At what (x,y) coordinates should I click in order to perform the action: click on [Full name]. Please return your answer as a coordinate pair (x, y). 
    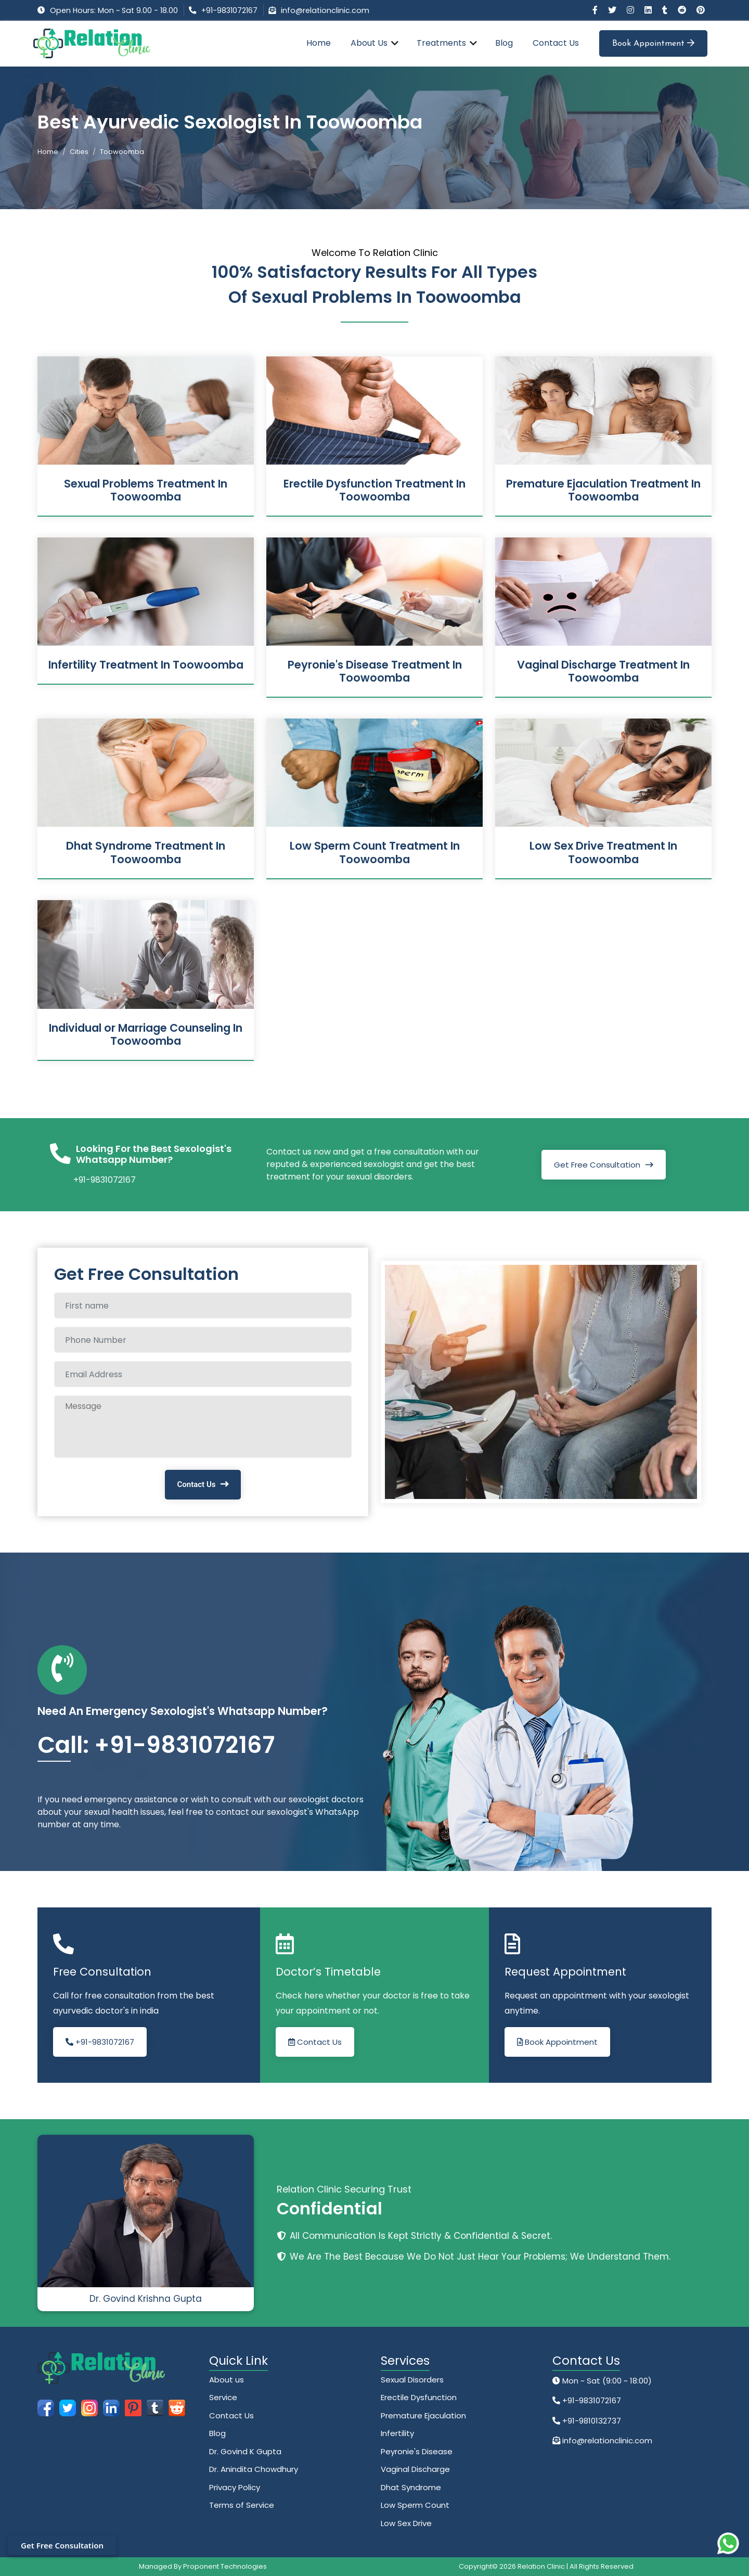
    Looking at the image, I should click on (203, 1305).